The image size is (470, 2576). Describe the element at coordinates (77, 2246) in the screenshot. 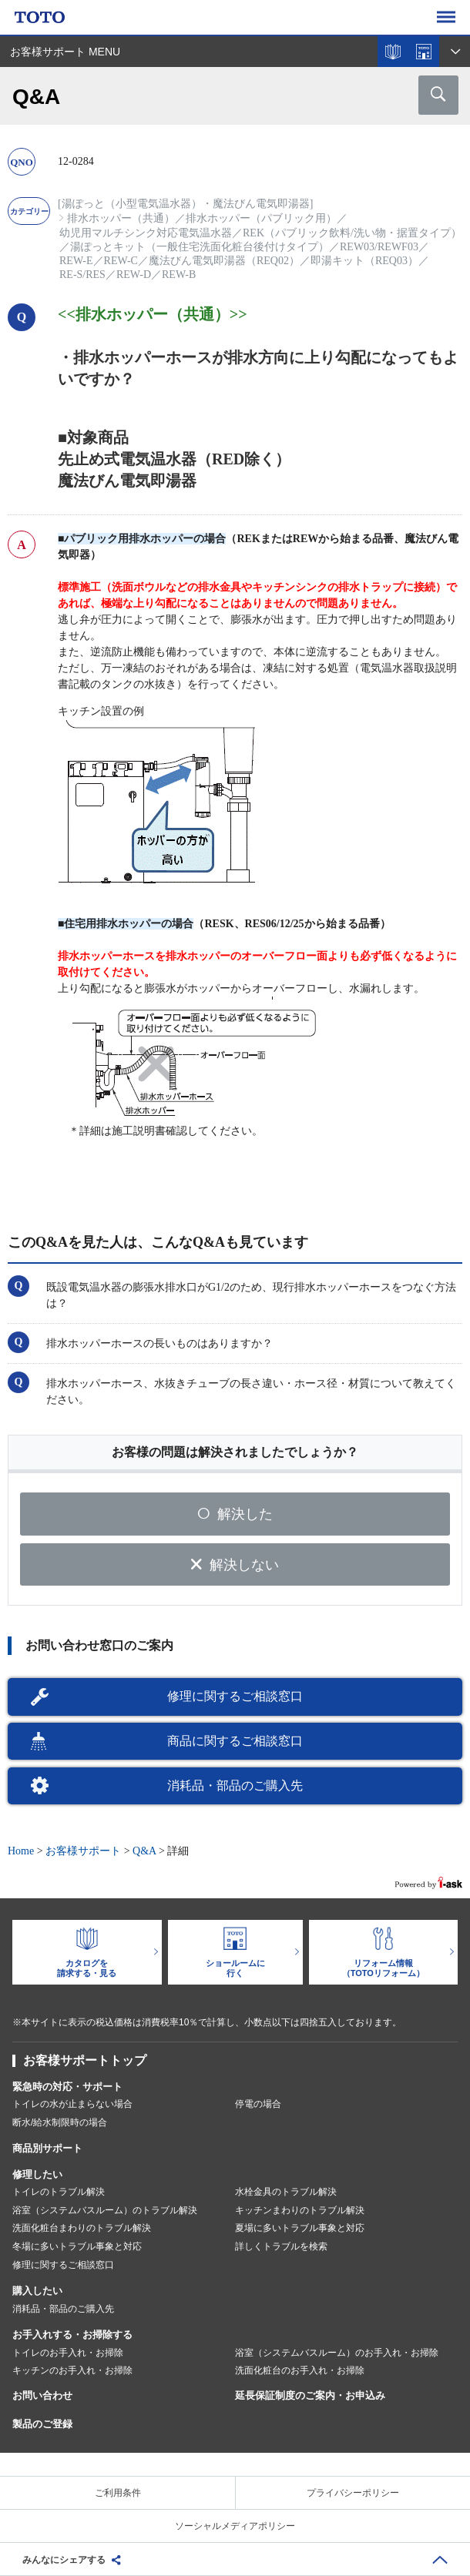

I see `冬場に多いトラブル事象と対応` at that location.